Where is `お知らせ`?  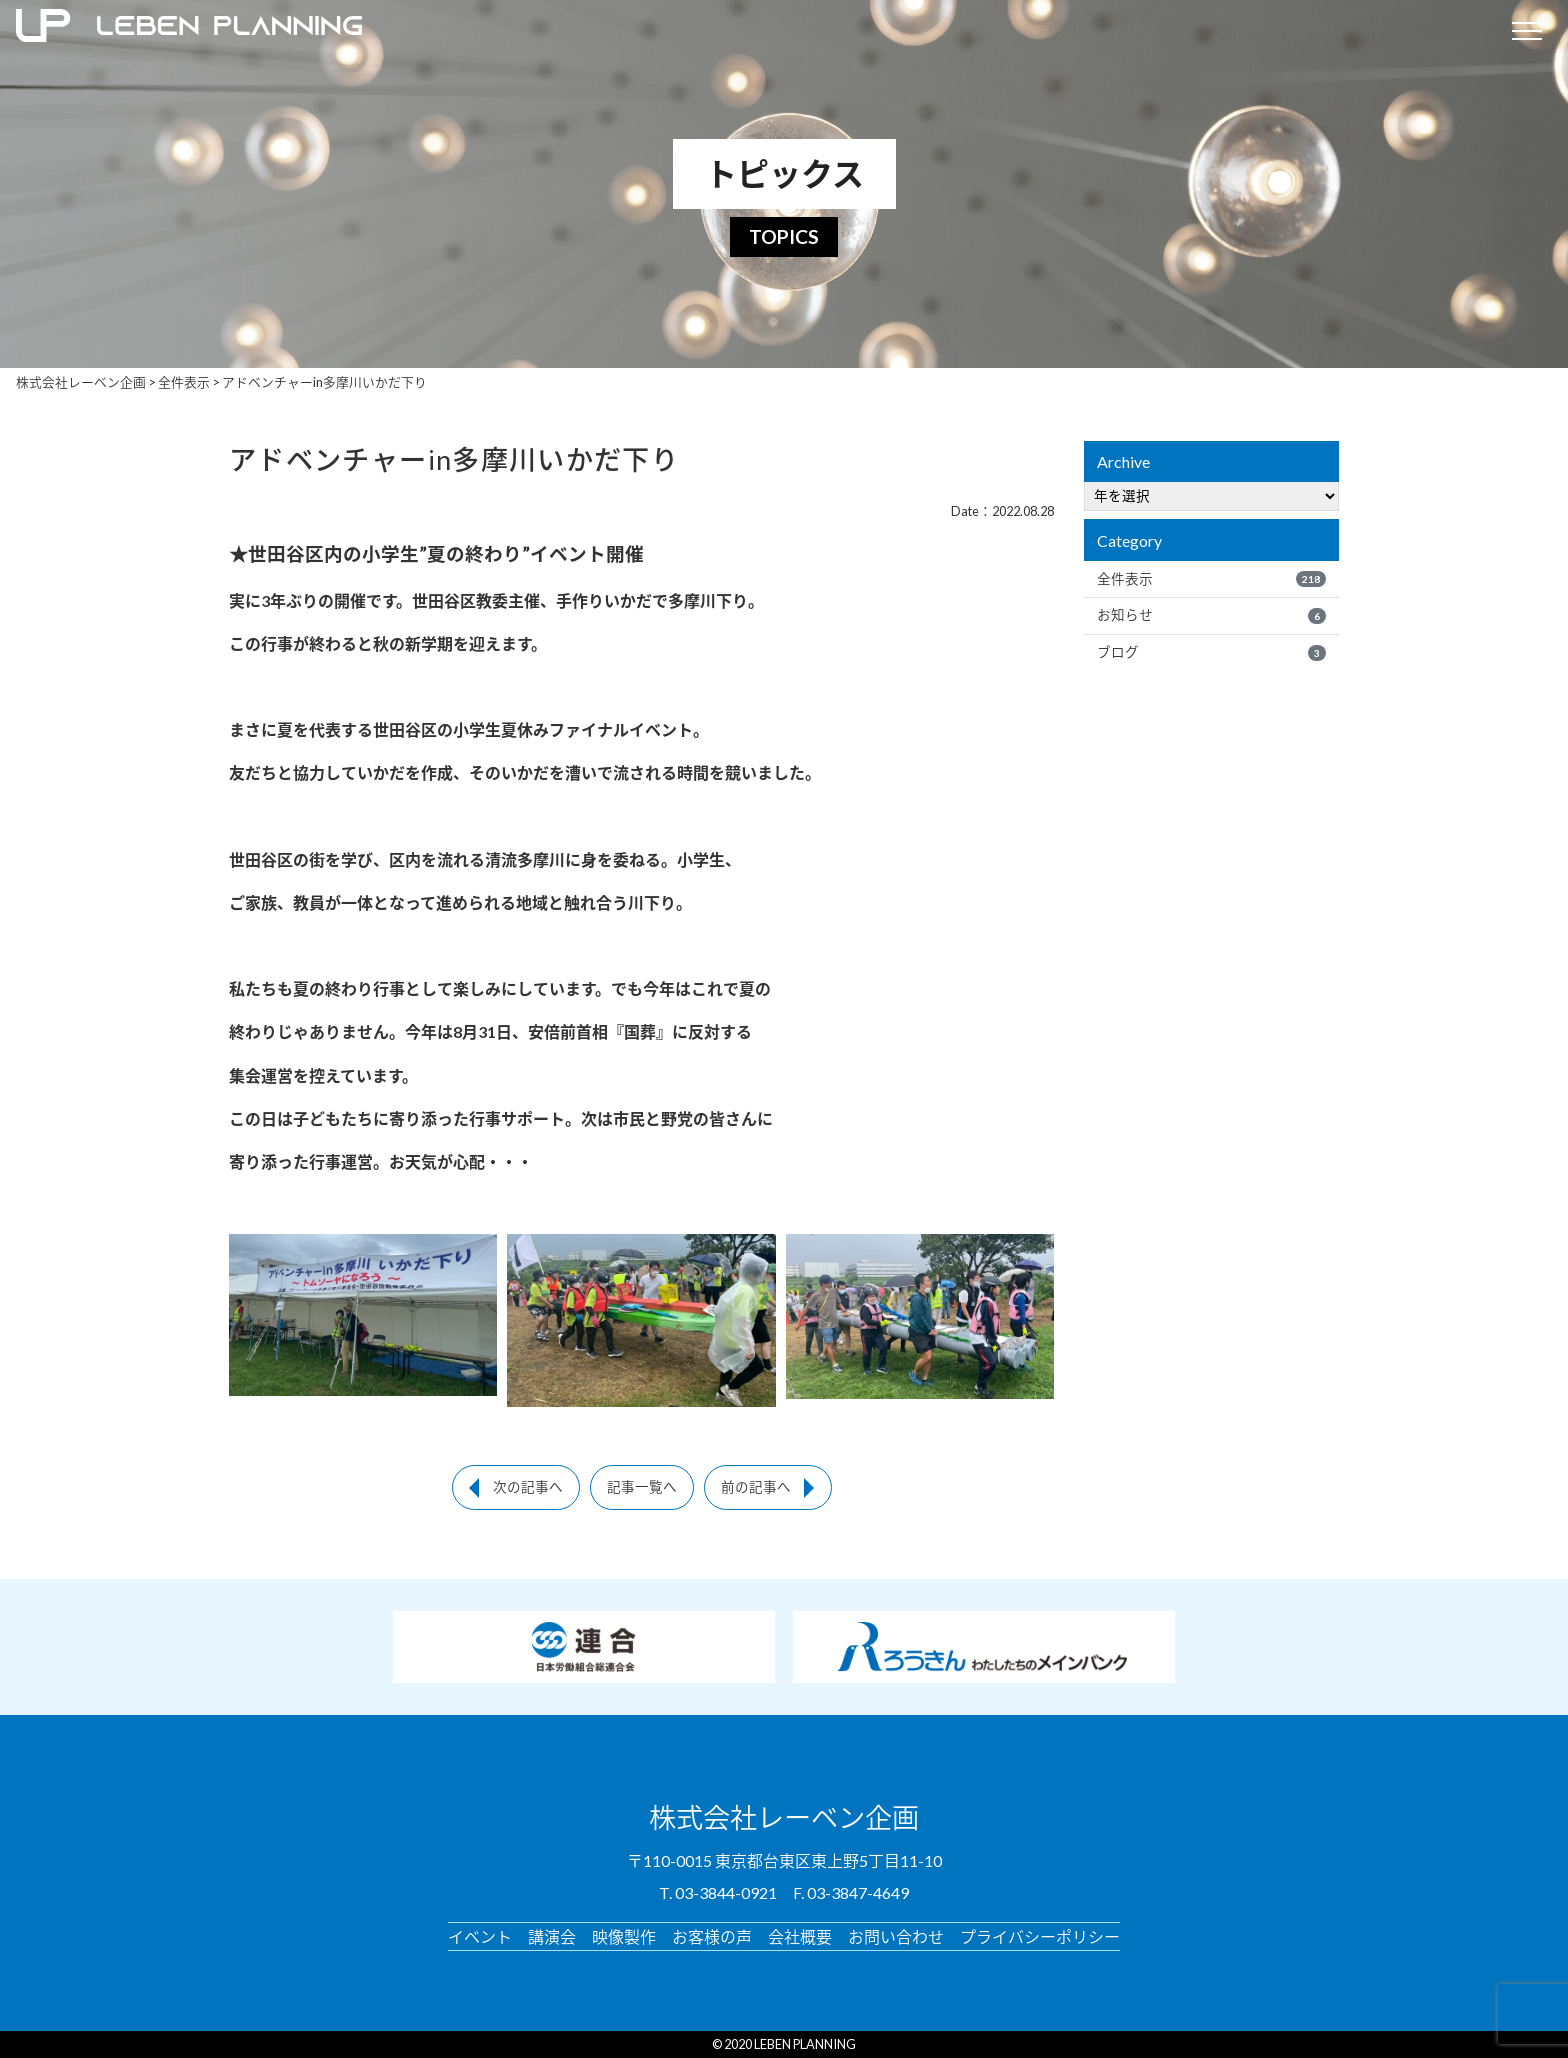 お知らせ is located at coordinates (1211, 615).